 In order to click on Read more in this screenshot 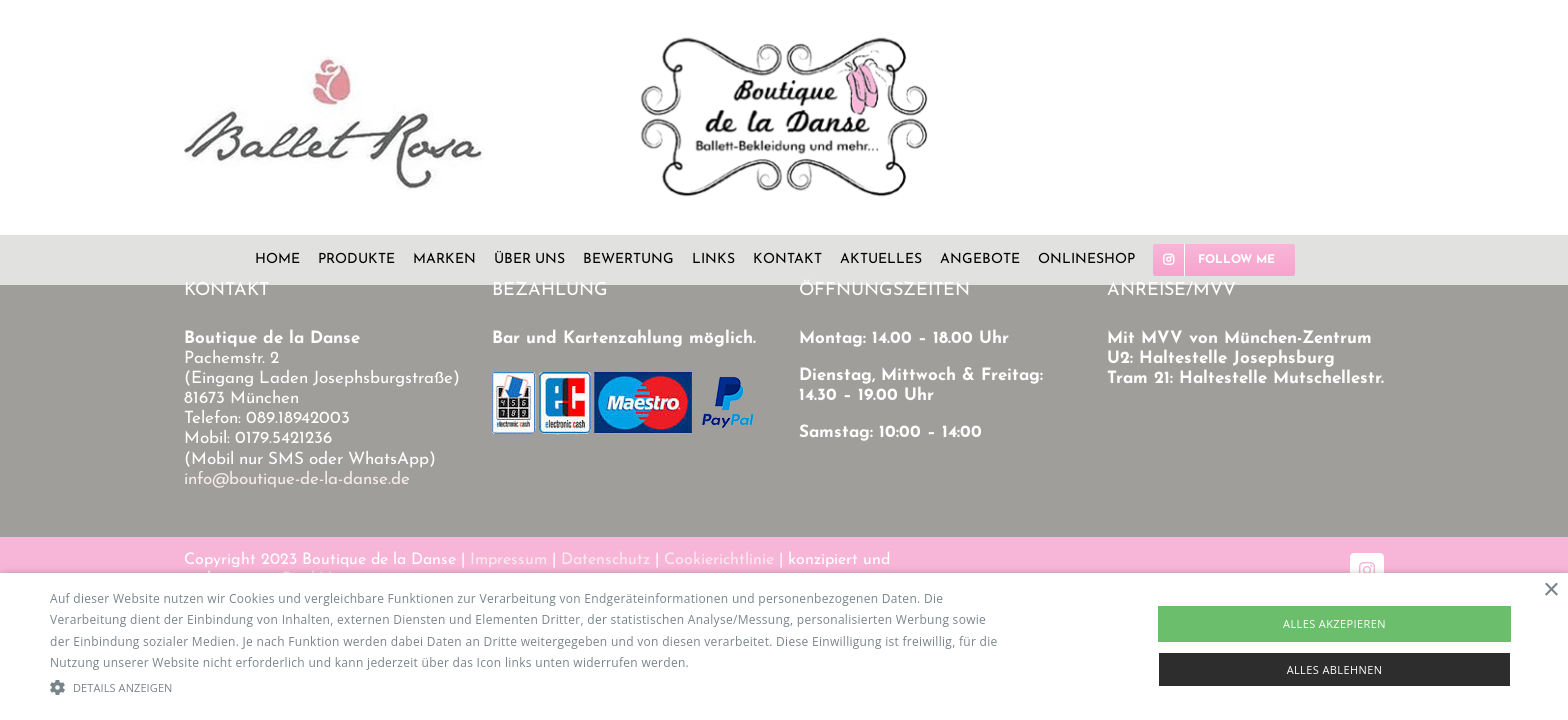, I will do `click(724, 662)`.